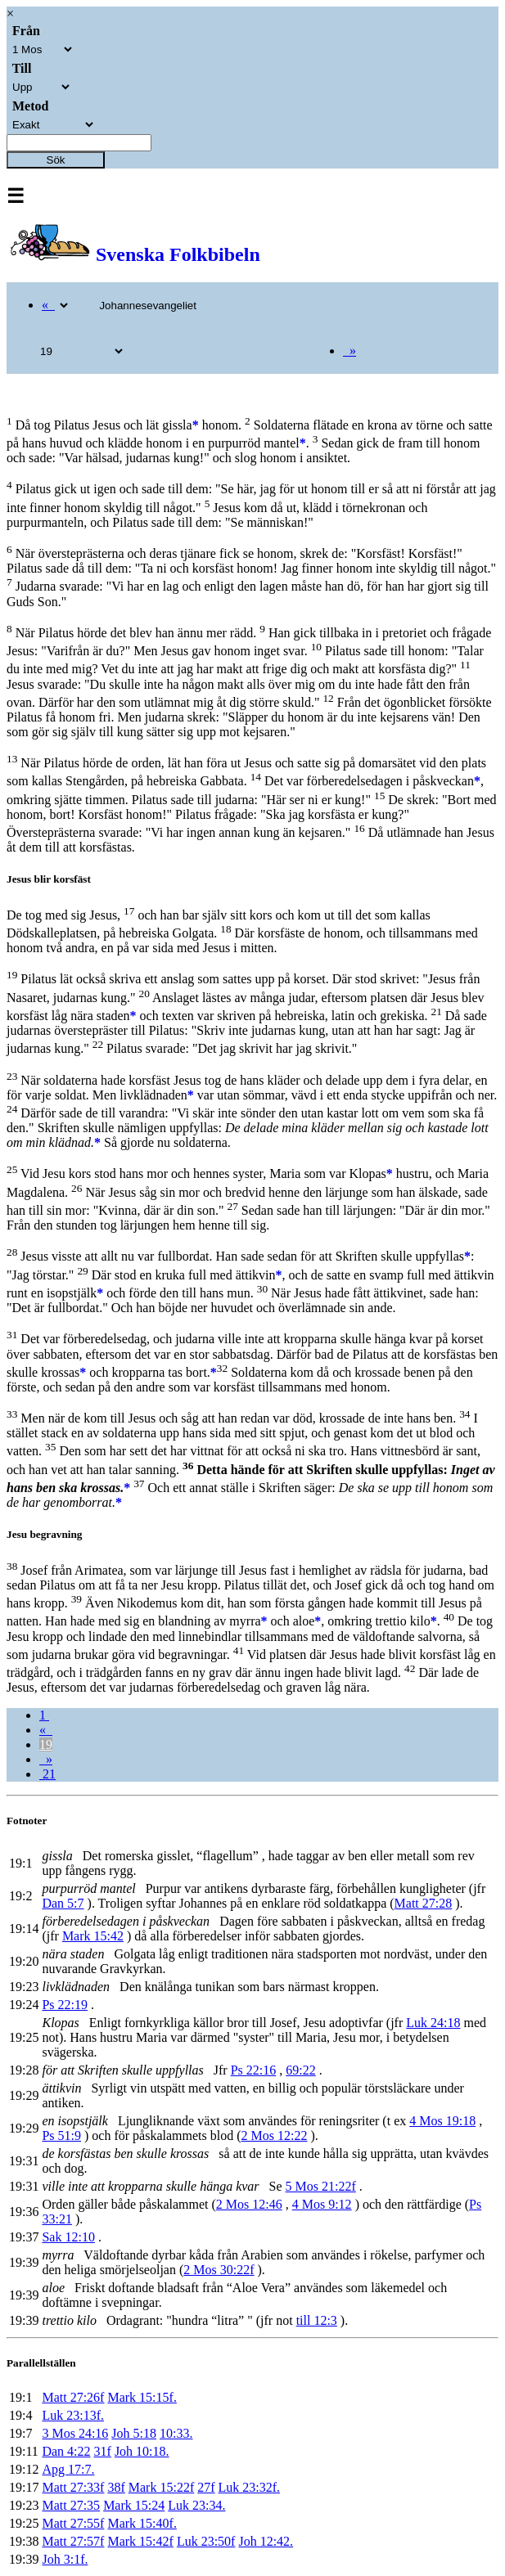  Describe the element at coordinates (141, 2397) in the screenshot. I see `Mark 15:15f.` at that location.